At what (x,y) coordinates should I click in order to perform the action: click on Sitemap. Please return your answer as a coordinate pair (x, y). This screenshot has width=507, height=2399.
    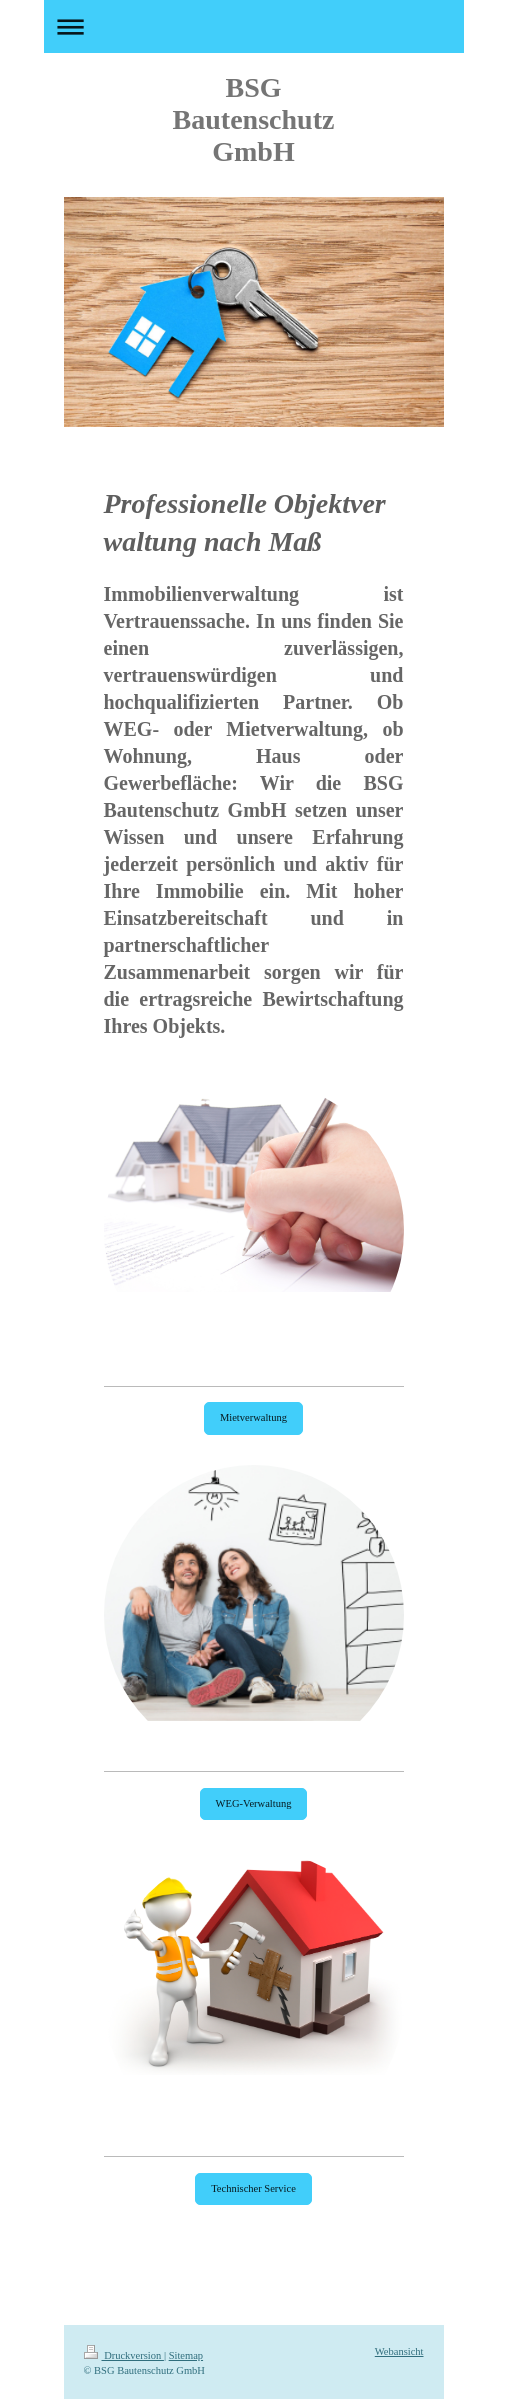
    Looking at the image, I should click on (186, 2355).